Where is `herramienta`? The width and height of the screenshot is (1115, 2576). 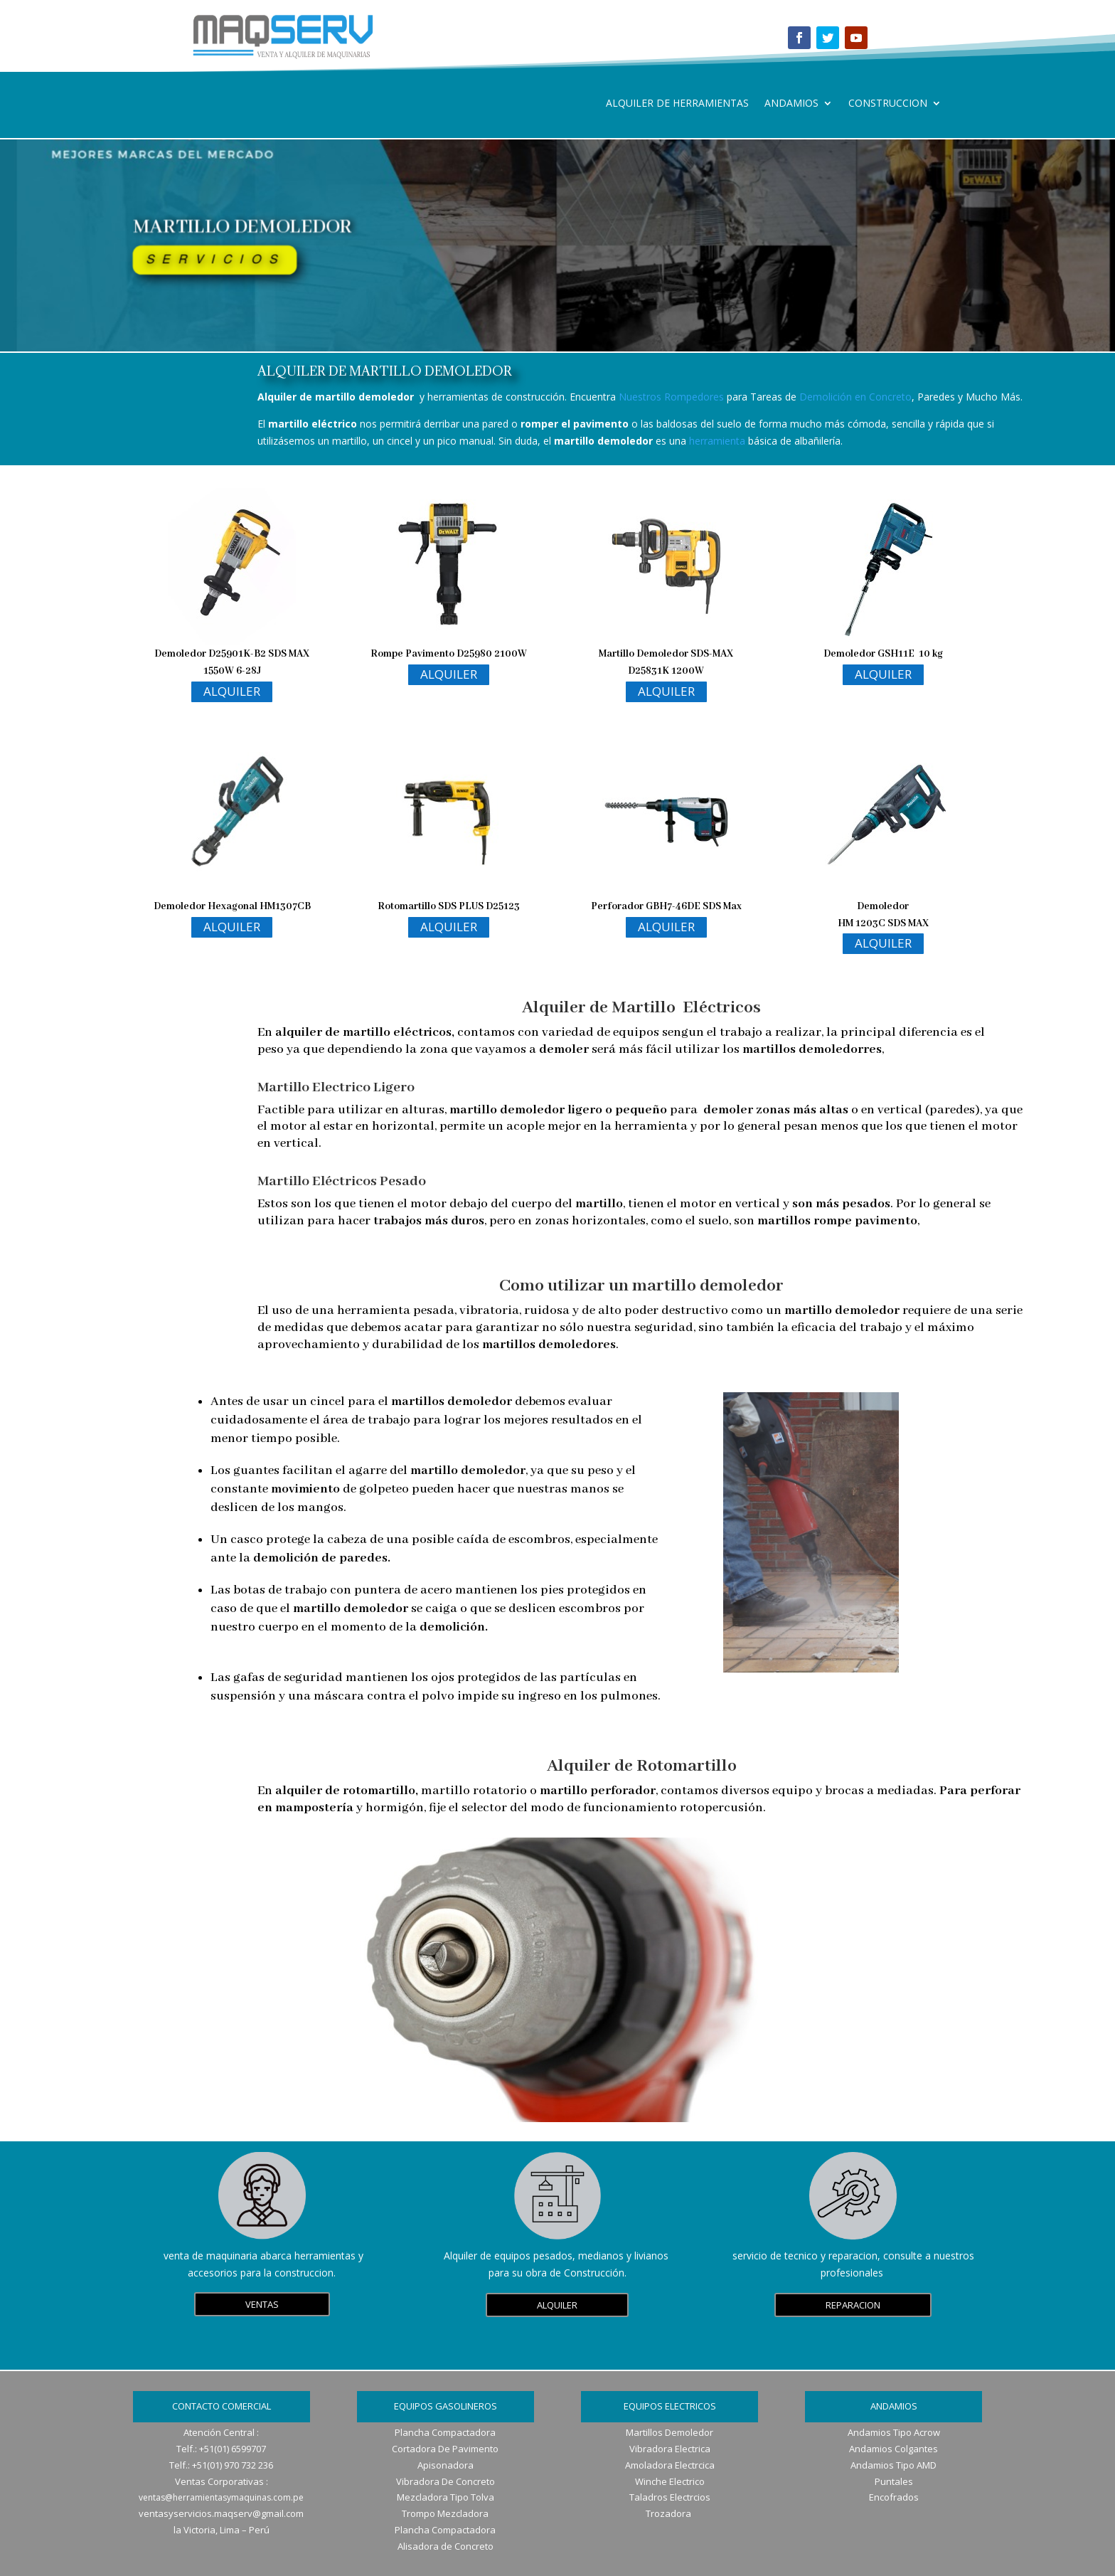
herramienta is located at coordinates (717, 440).